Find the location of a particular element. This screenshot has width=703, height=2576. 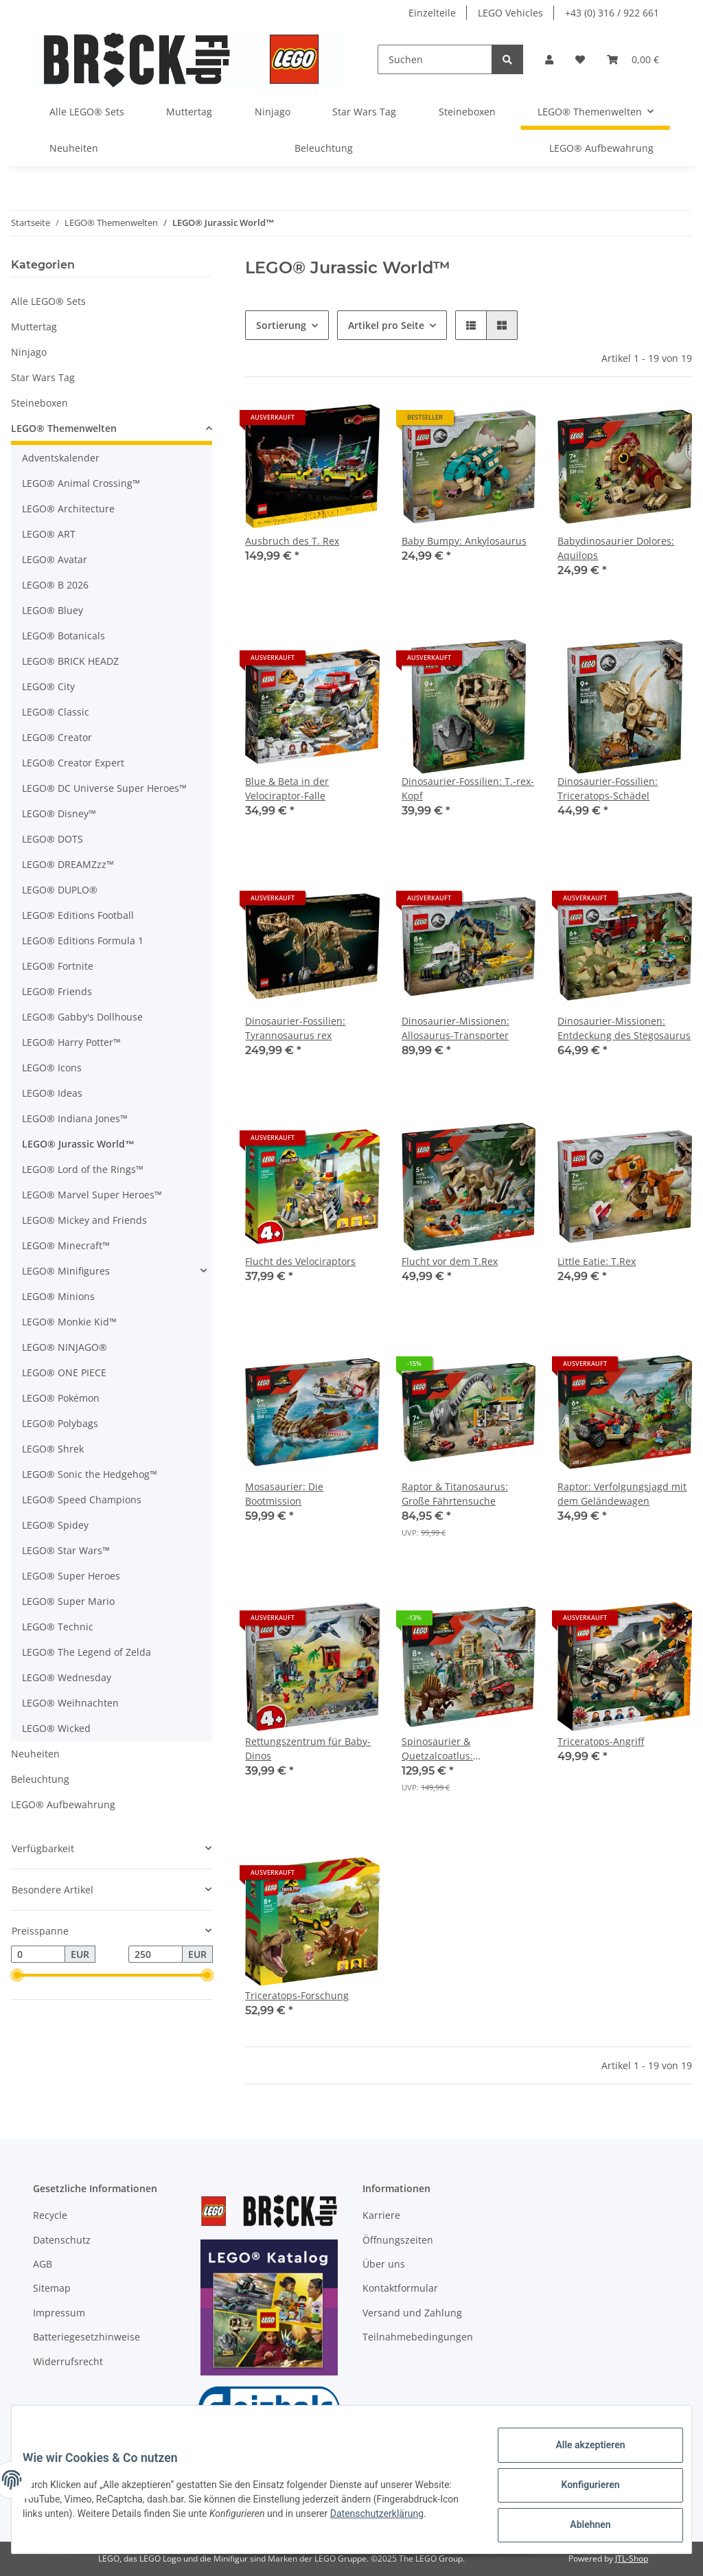

LEGO® Animal Crossing™ is located at coordinates (81, 483).